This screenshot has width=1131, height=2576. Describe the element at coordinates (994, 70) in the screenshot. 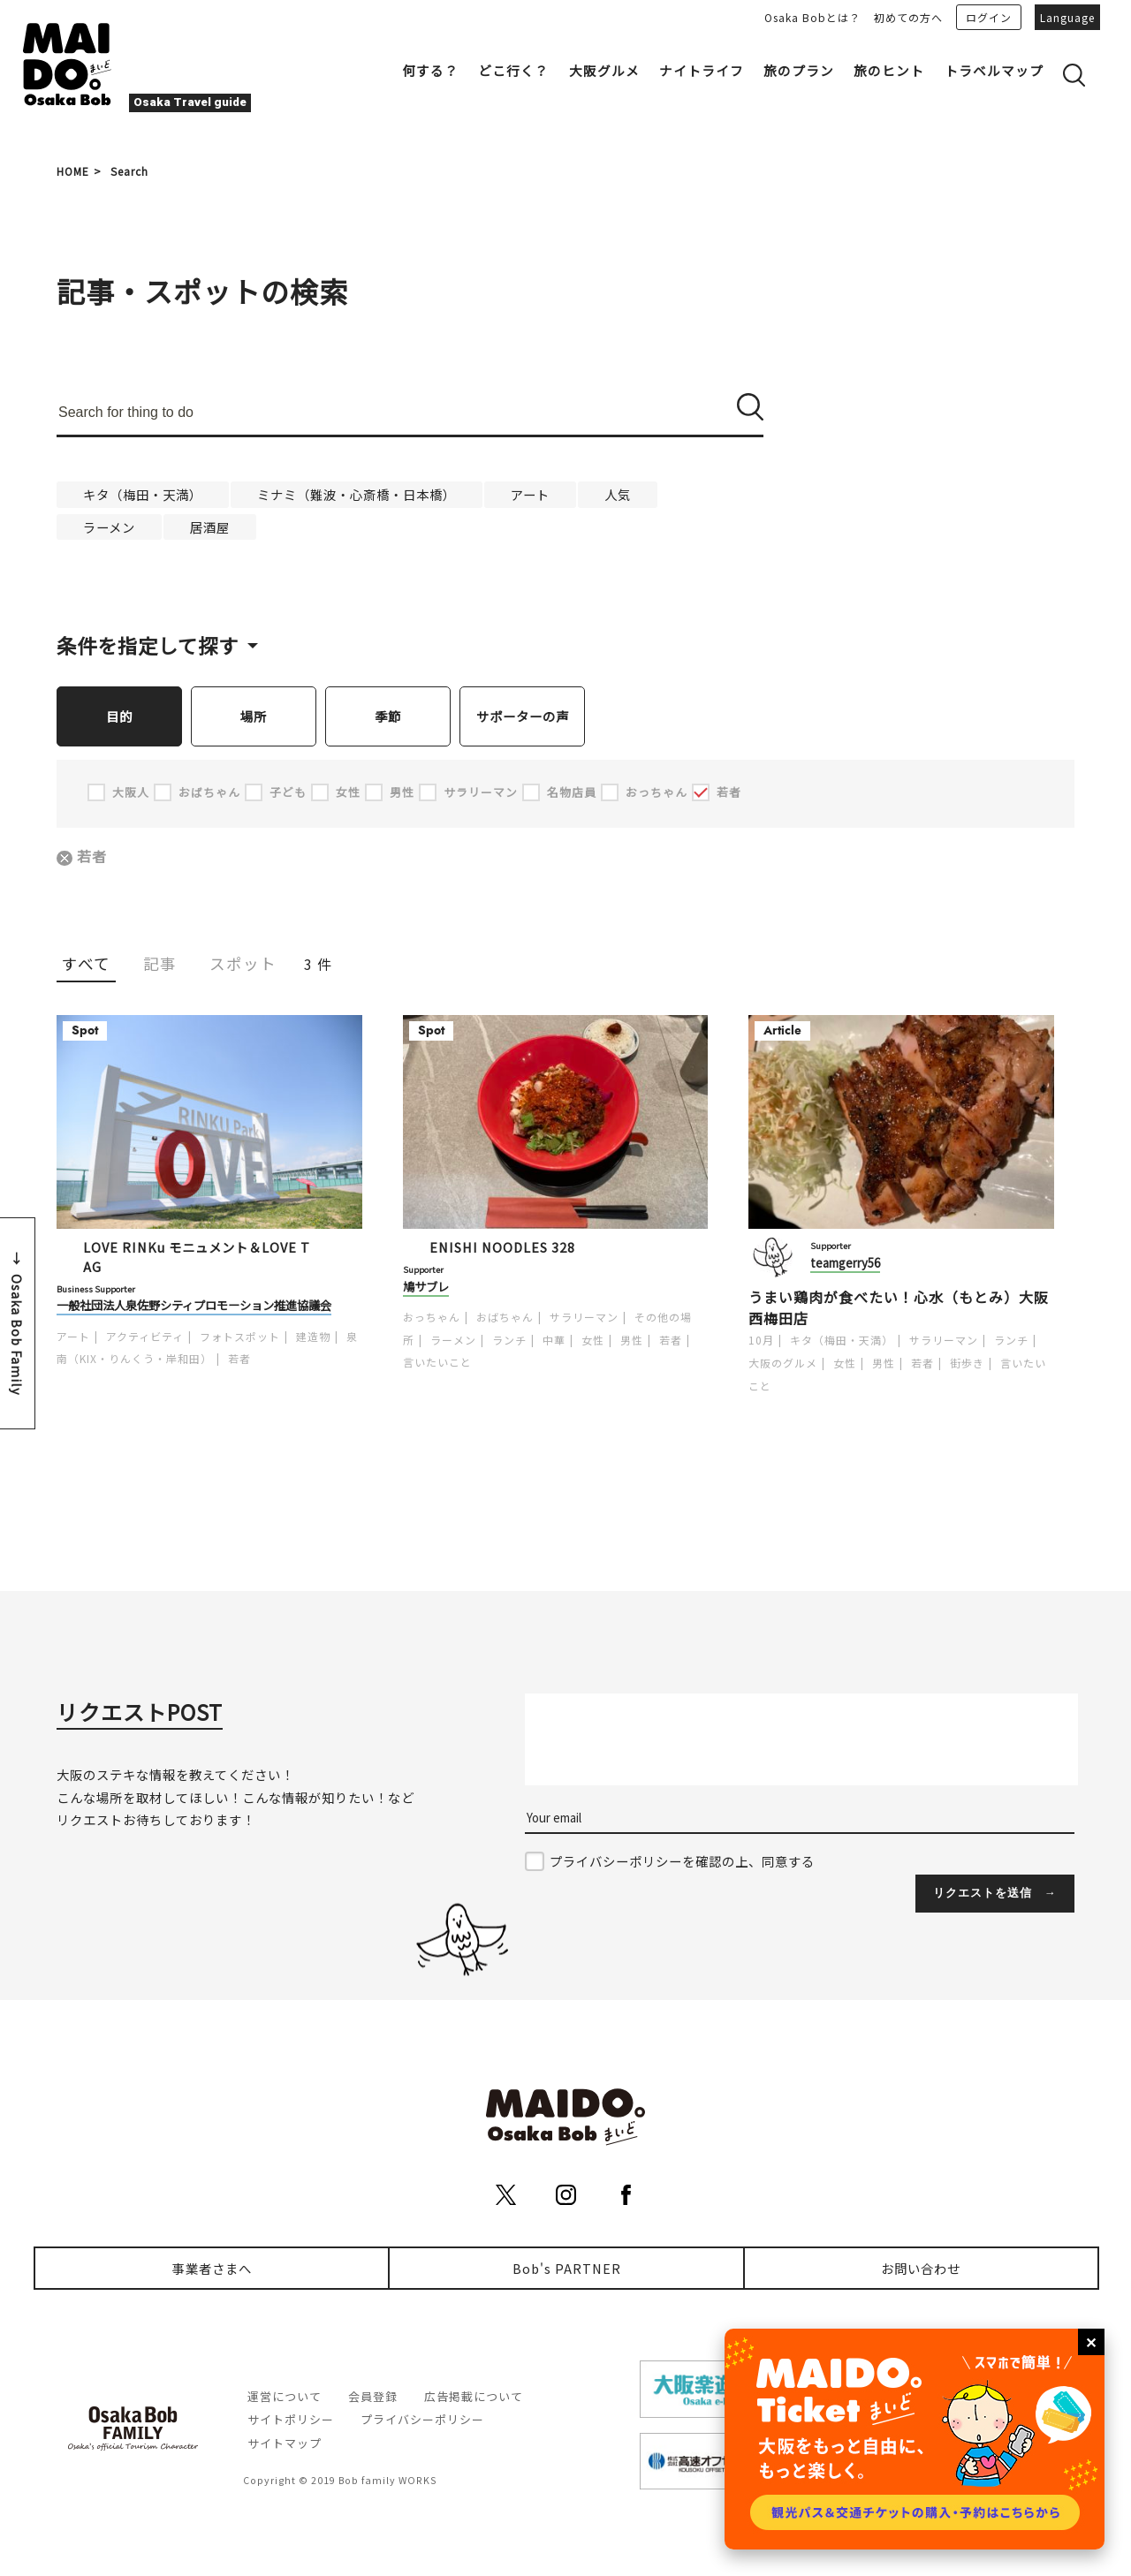

I see `トラベルマップ` at that location.